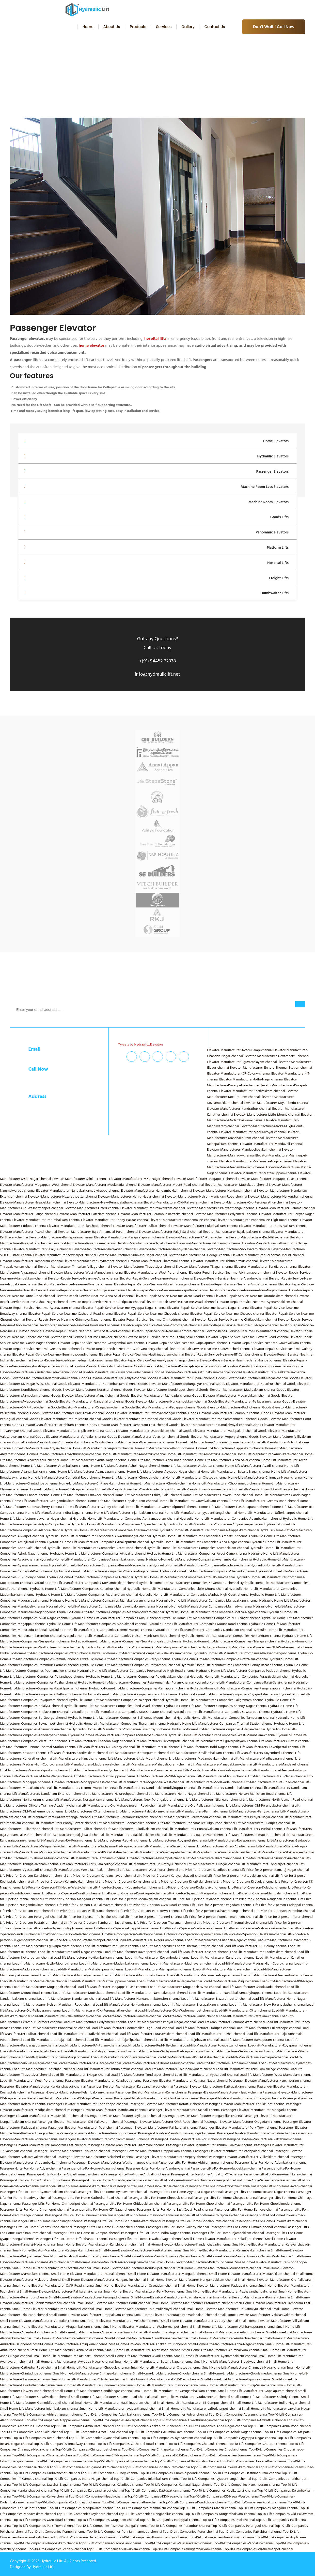 The width and height of the screenshot is (315, 2576). Describe the element at coordinates (71, 1436) in the screenshot. I see `Goods-Elevator-Manufacturer-Vandalur-chennai` at that location.